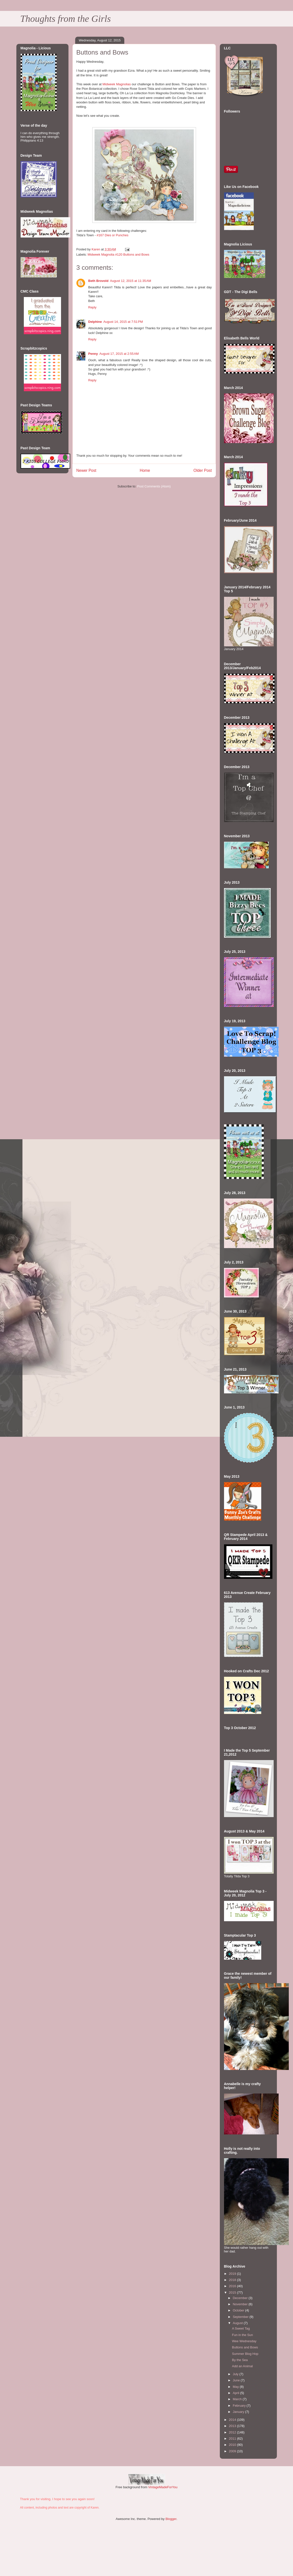 The image size is (293, 2576). Describe the element at coordinates (233, 2274) in the screenshot. I see `2019` at that location.